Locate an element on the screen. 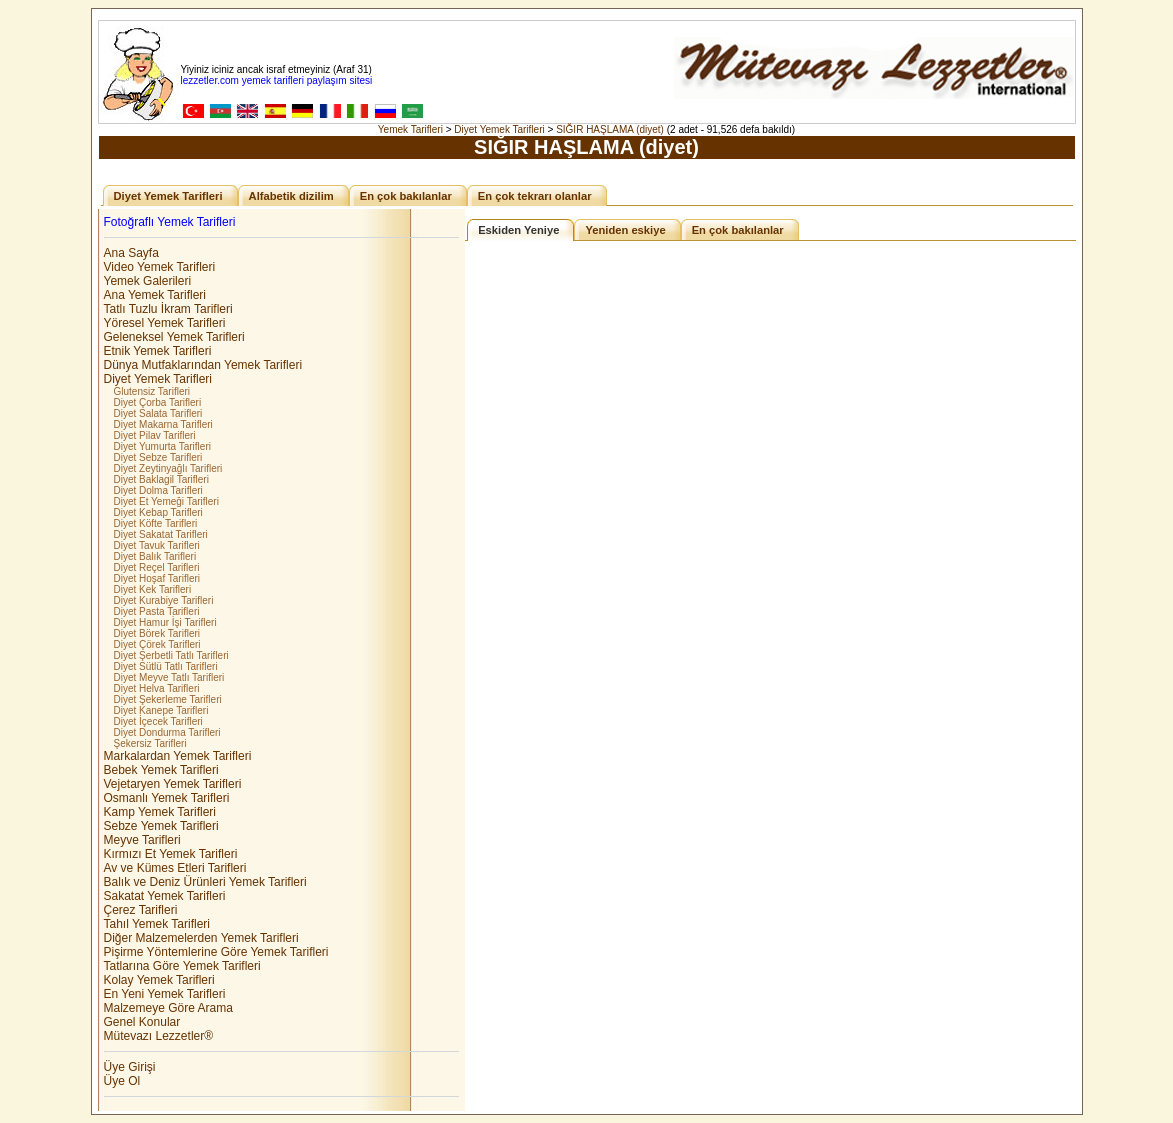 This screenshot has width=1173, height=1123. Diyet Baklagil Tarifleri is located at coordinates (161, 479).